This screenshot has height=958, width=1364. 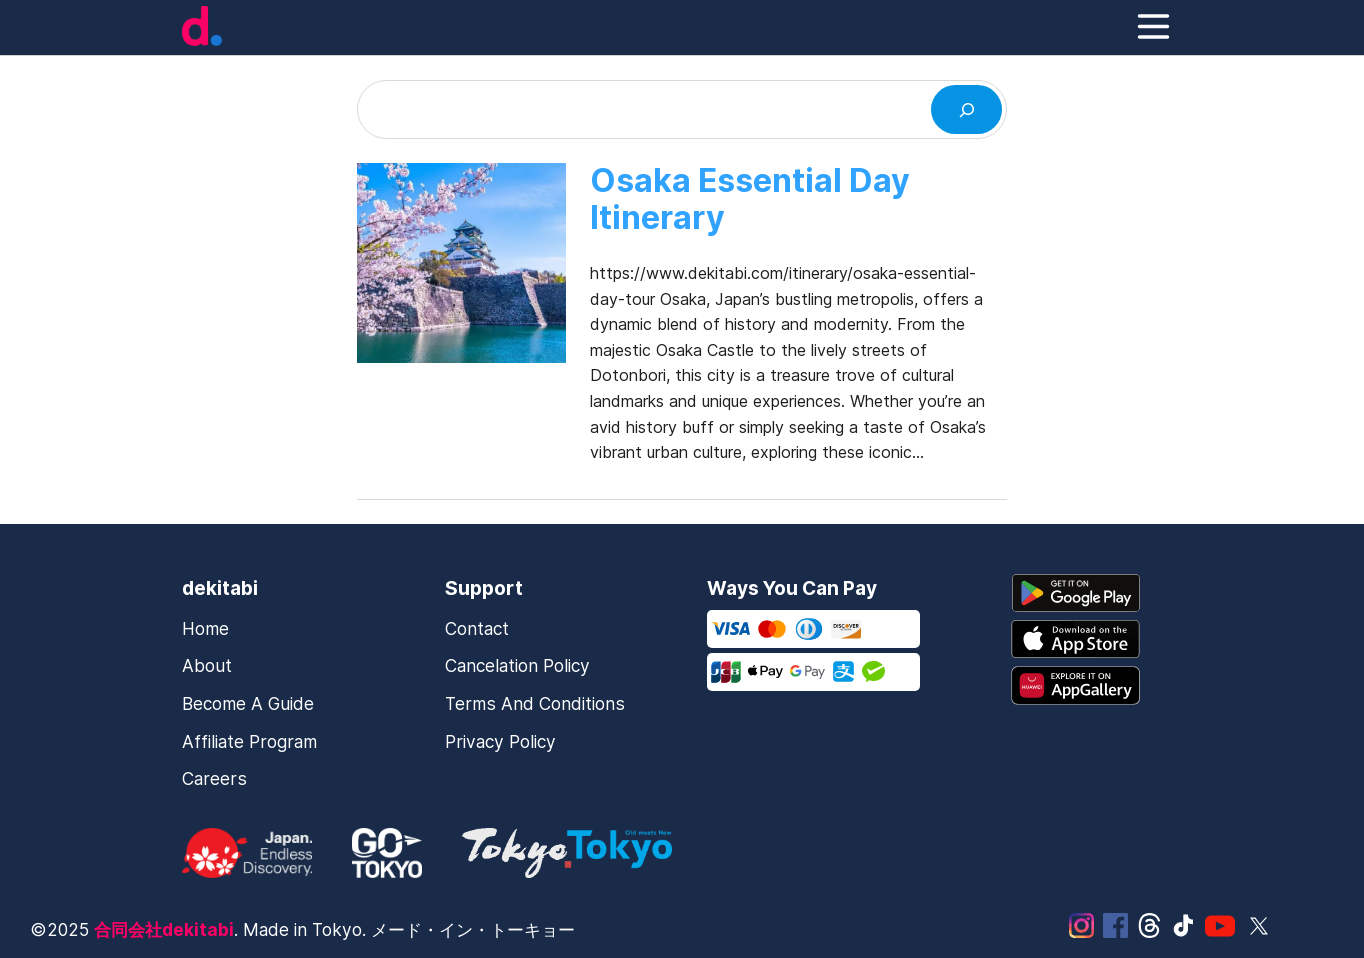 I want to click on Affiliate Program, so click(x=249, y=741).